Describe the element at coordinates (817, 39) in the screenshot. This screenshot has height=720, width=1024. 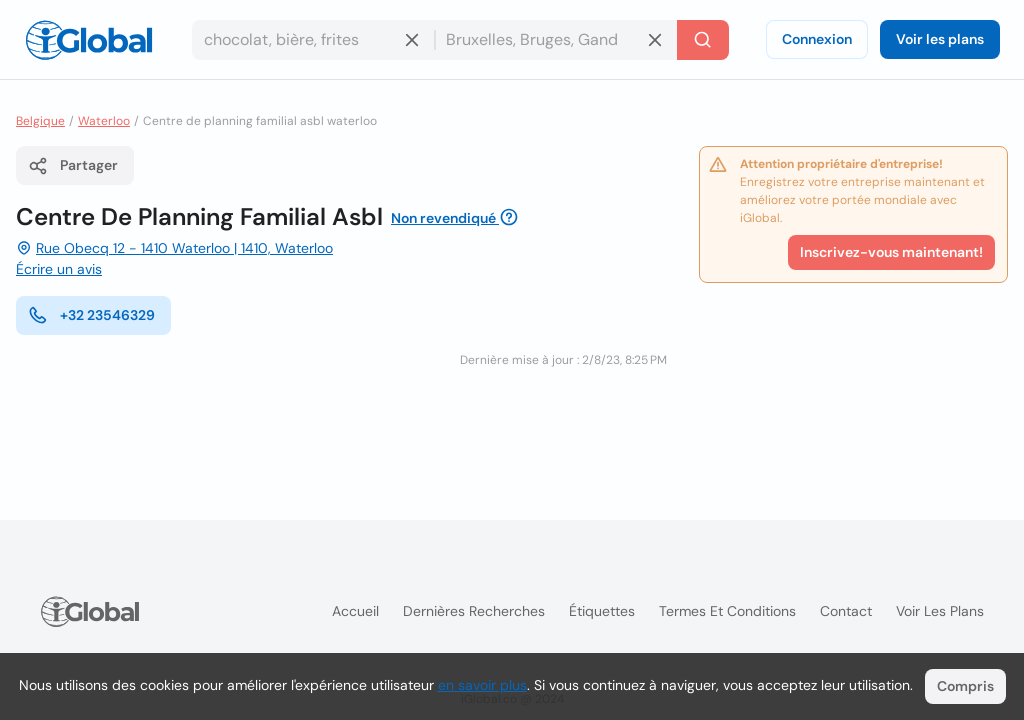
I see `Connexion` at that location.